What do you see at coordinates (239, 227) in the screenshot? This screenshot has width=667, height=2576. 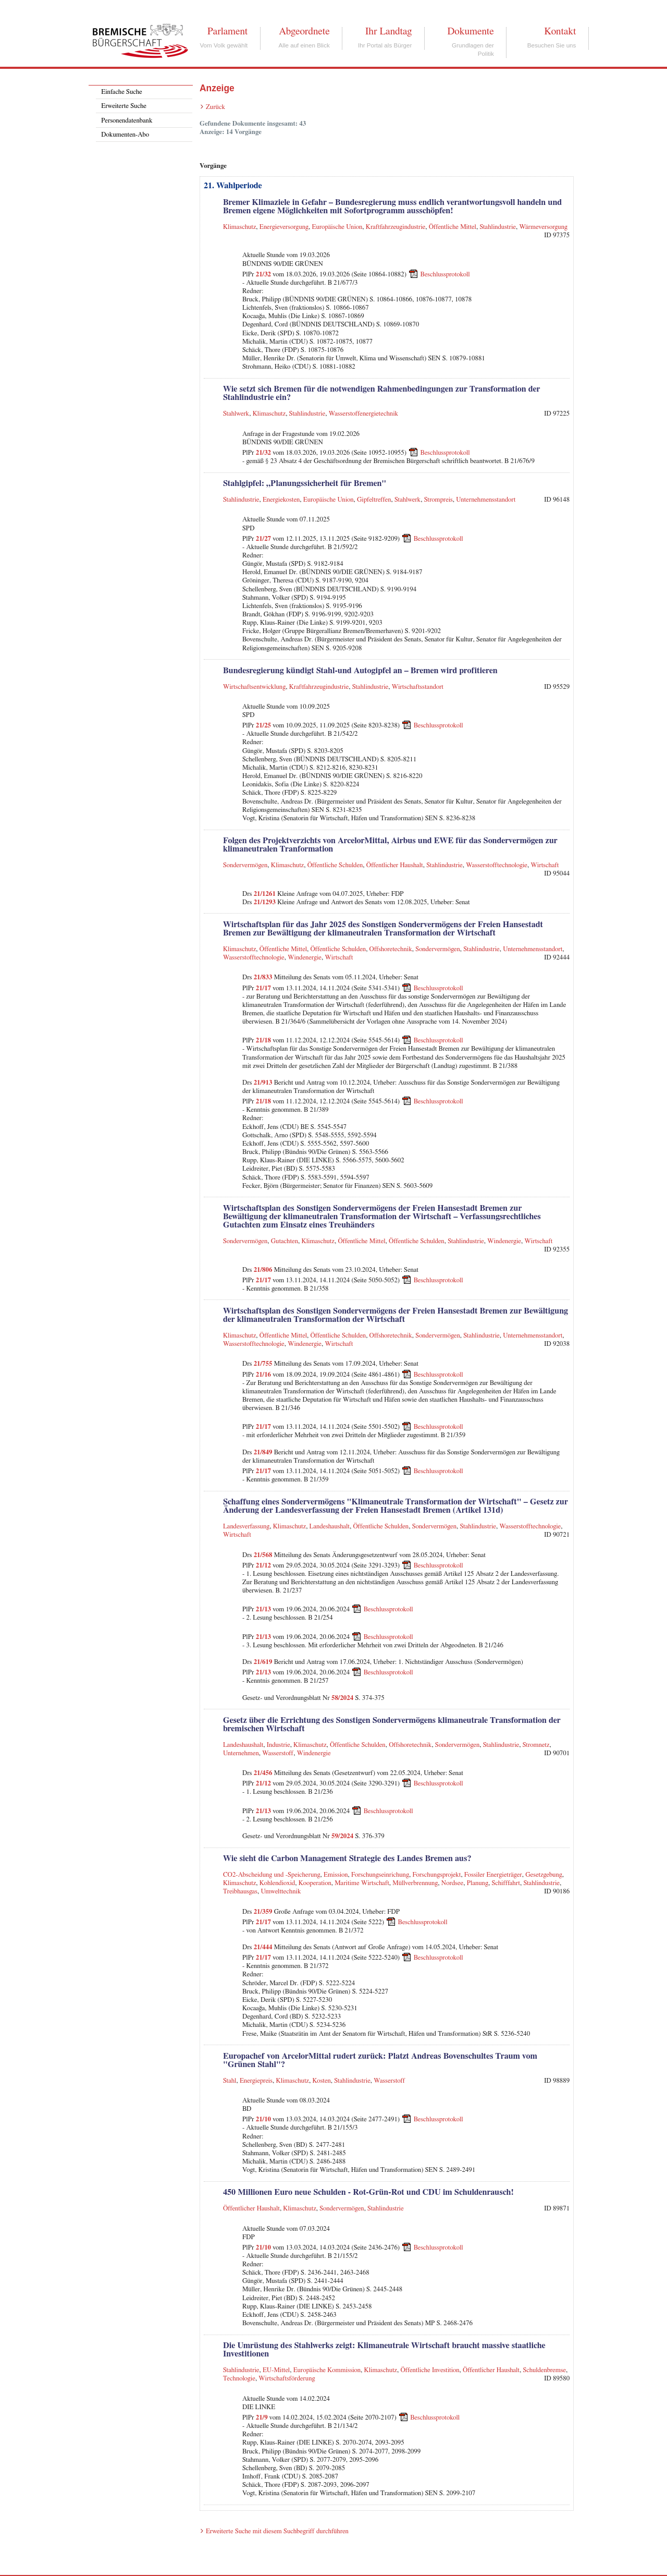 I see `Klimaschutz` at bounding box center [239, 227].